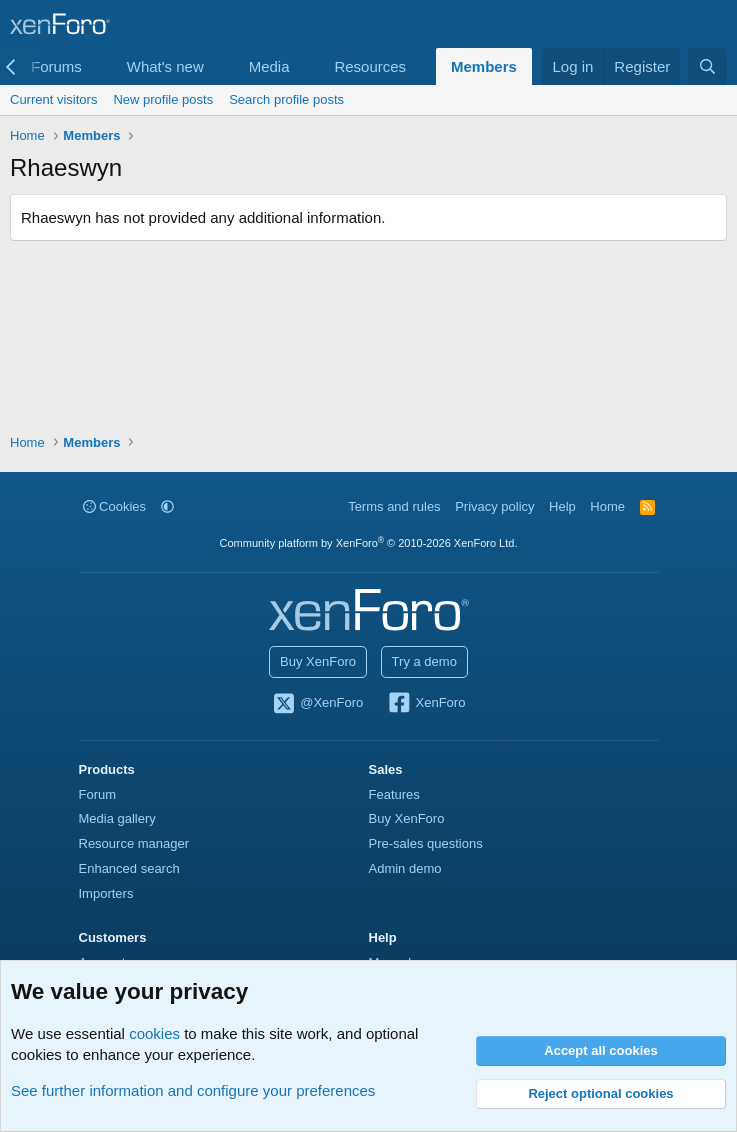  Describe the element at coordinates (286, 99) in the screenshot. I see `Search profile posts` at that location.